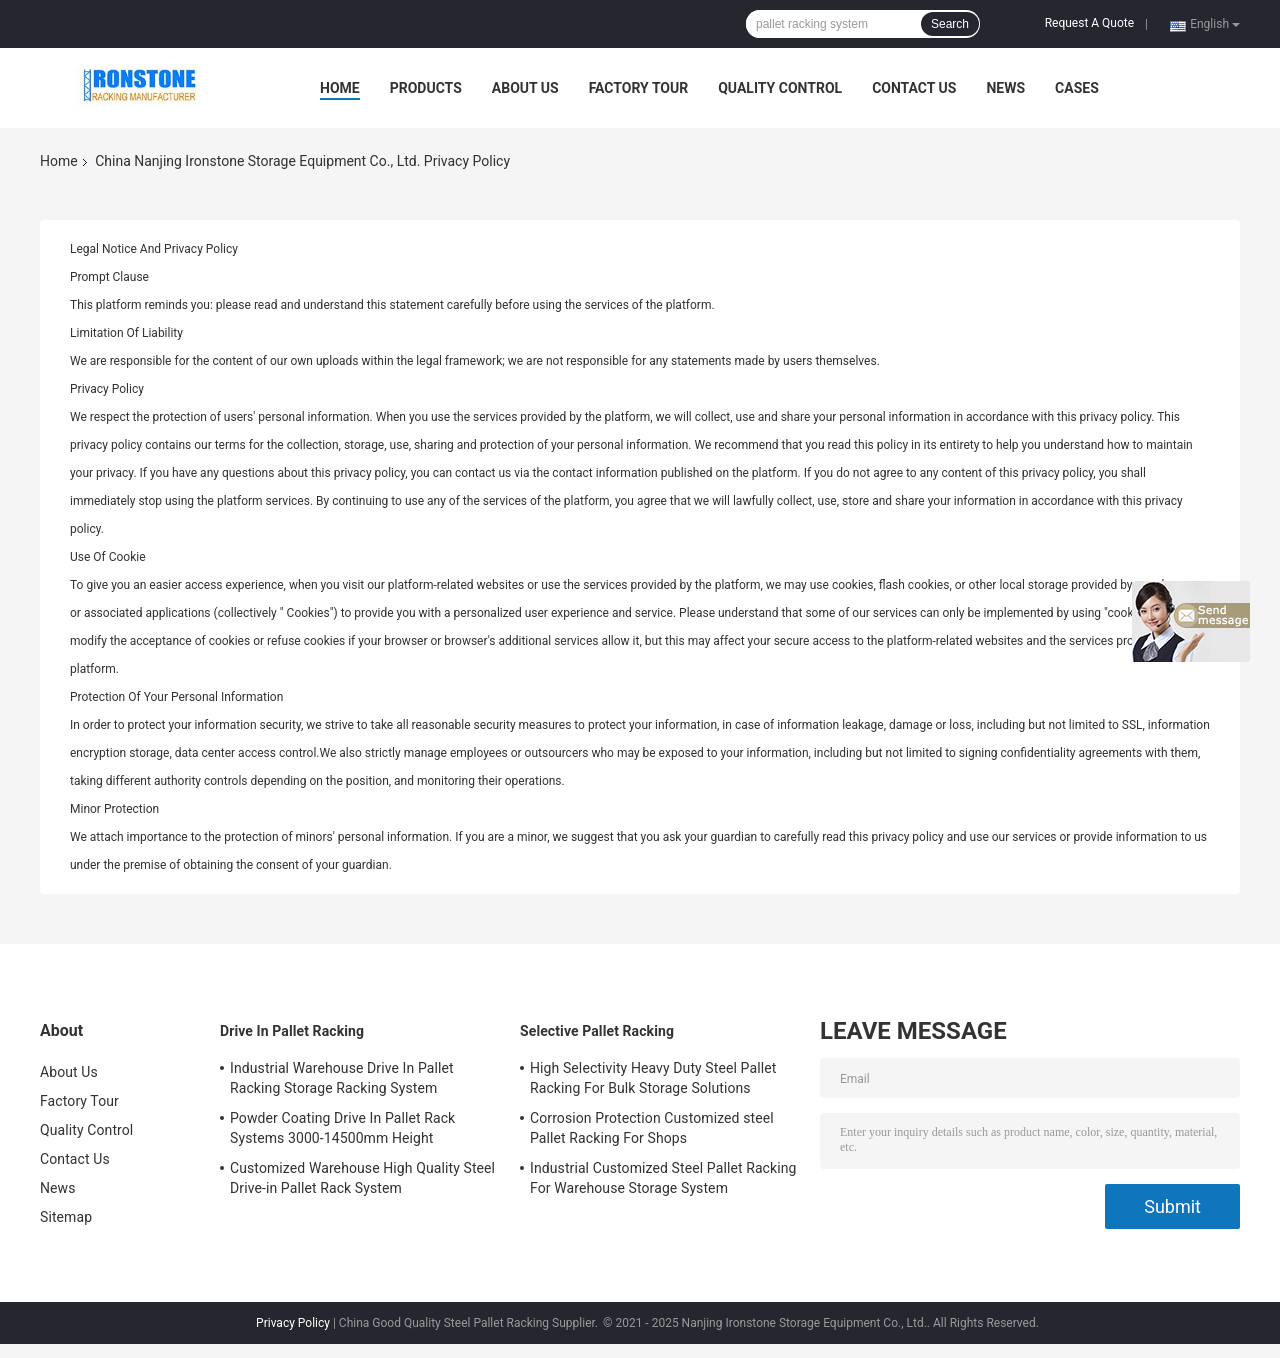  What do you see at coordinates (639, 88) in the screenshot?
I see `Factory Tour` at bounding box center [639, 88].